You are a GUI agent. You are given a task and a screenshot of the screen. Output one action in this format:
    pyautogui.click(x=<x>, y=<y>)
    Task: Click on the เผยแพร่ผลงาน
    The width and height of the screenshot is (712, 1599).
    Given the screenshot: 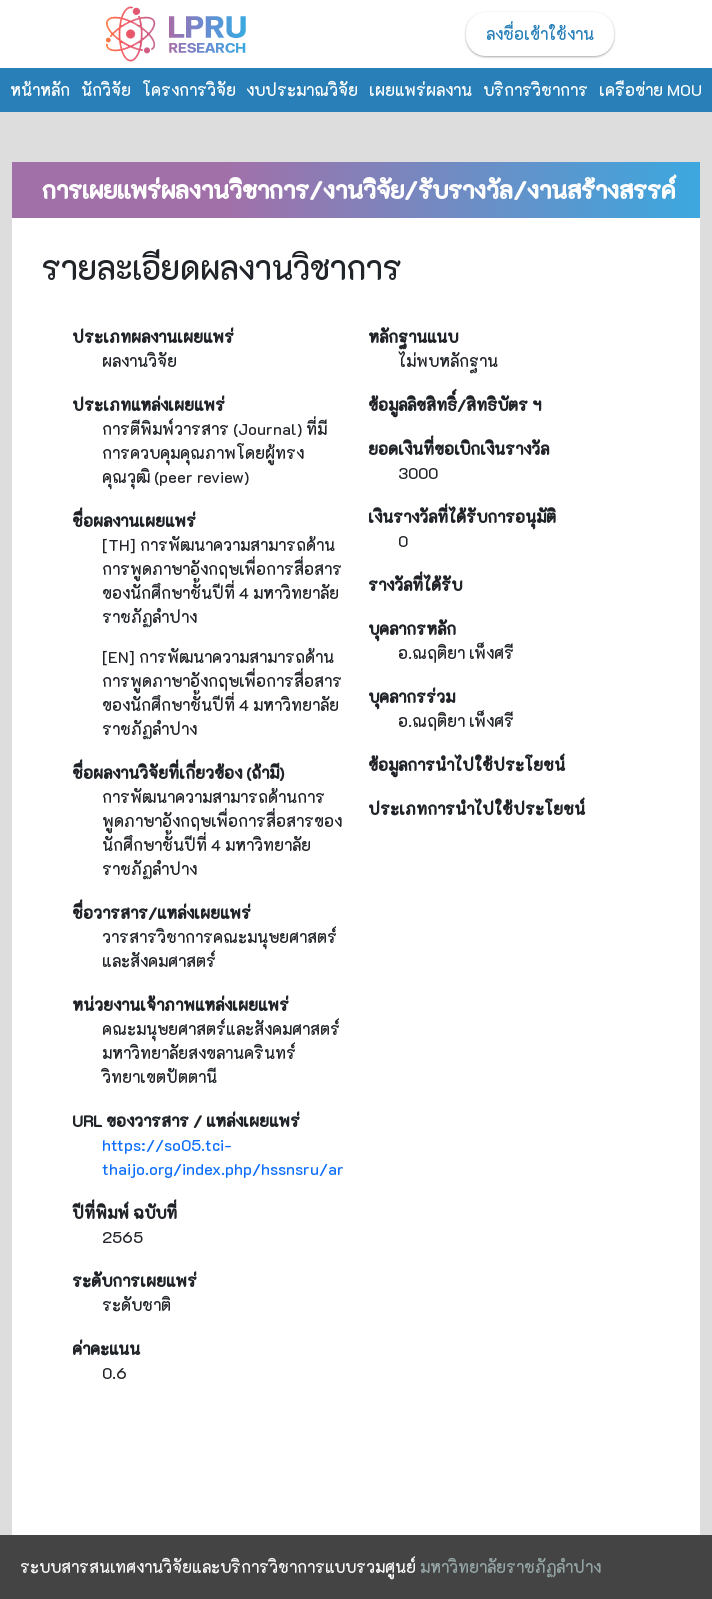 What is the action you would take?
    pyautogui.click(x=420, y=89)
    